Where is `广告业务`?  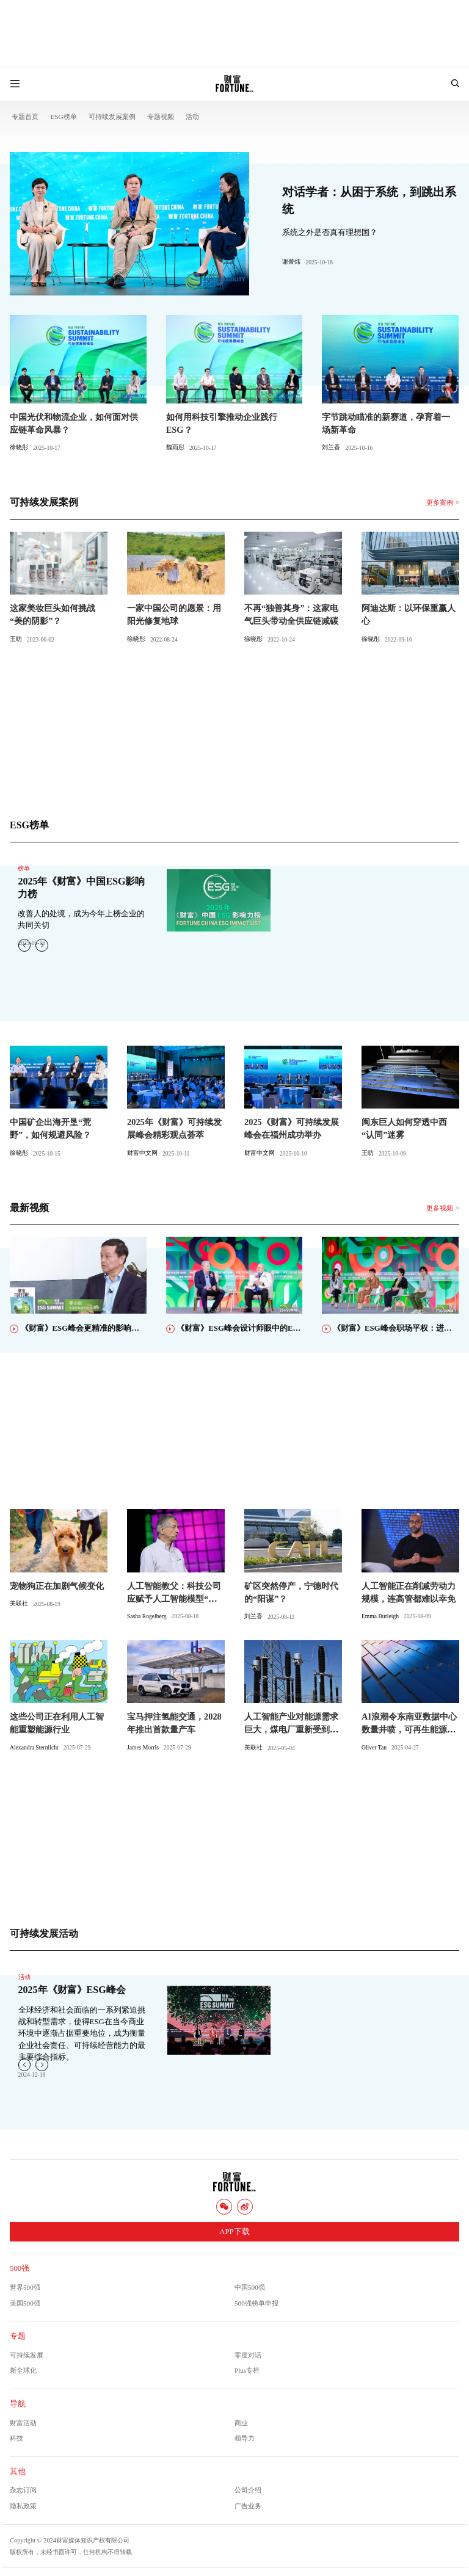
广告业务 is located at coordinates (247, 2505).